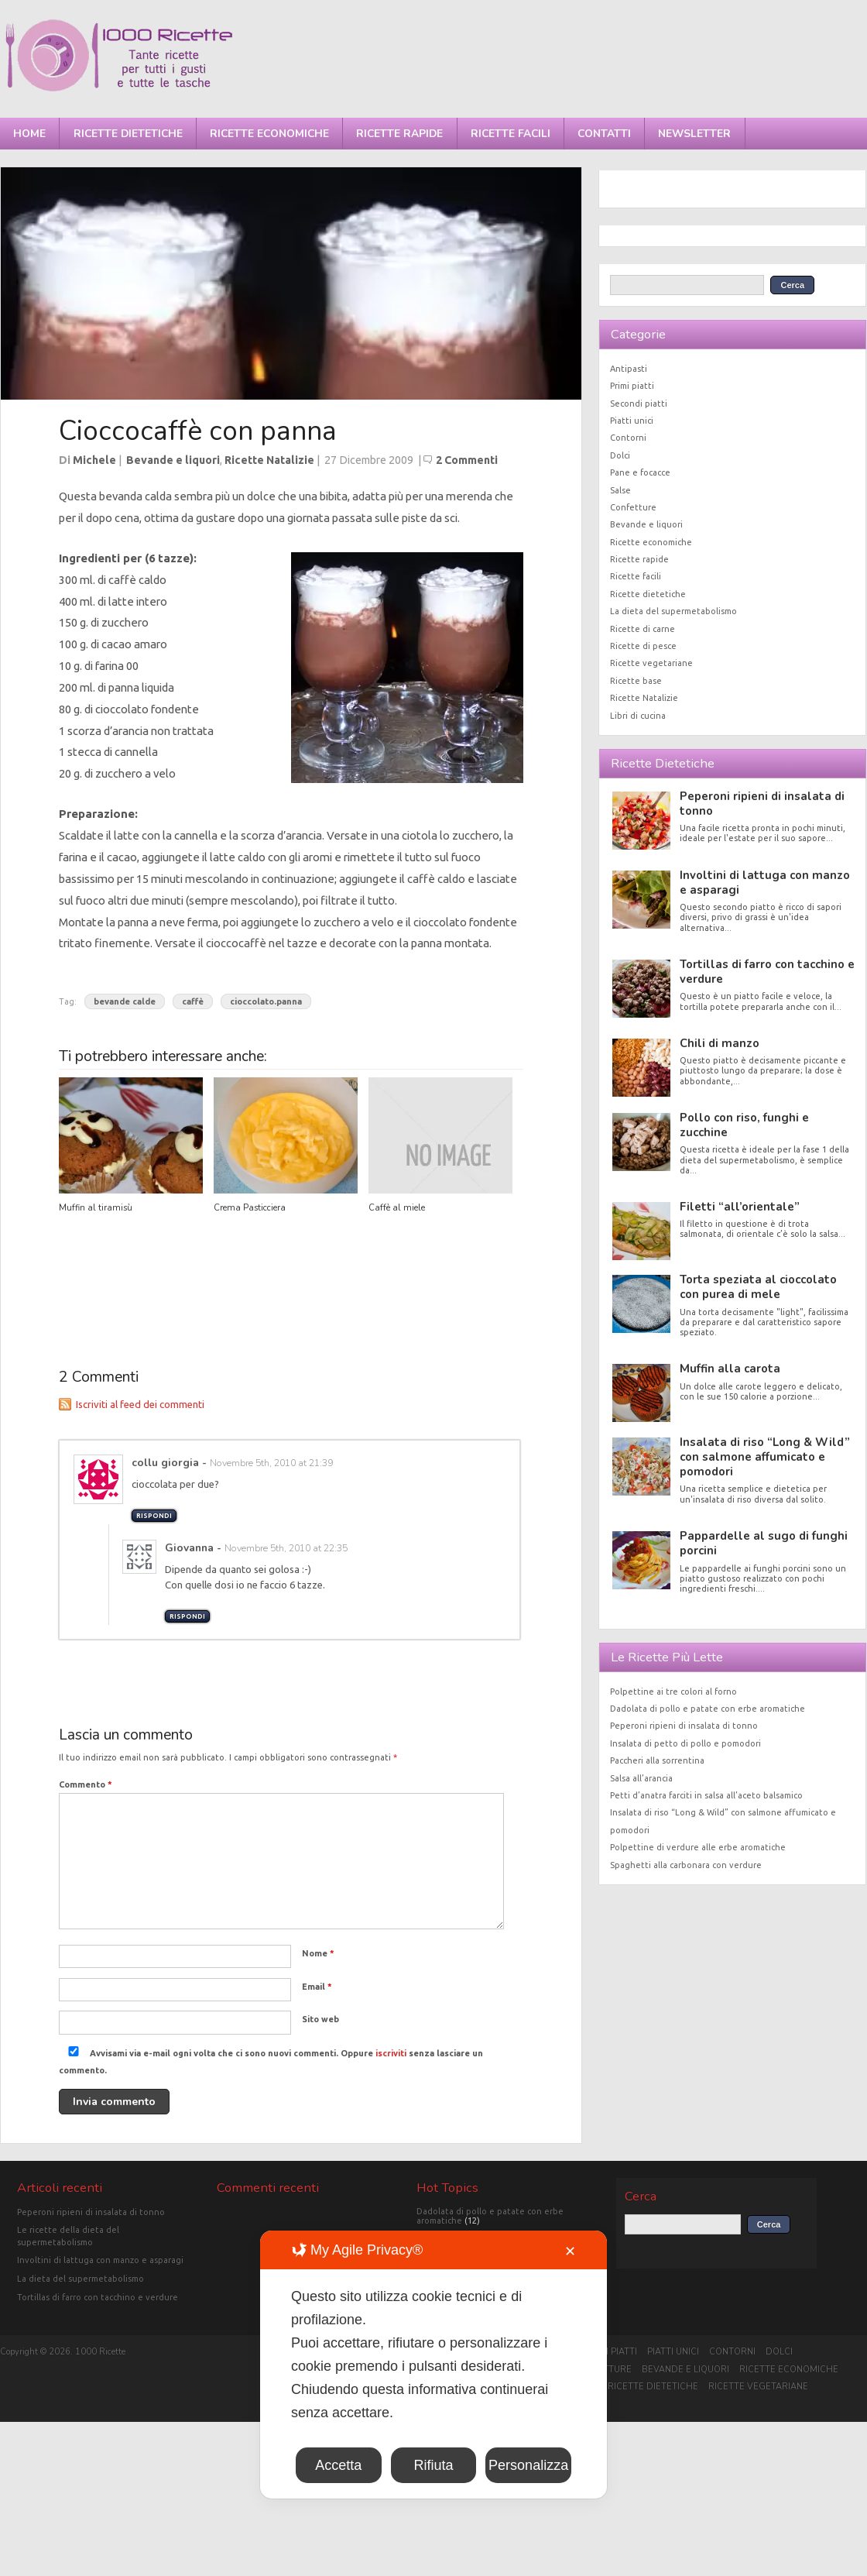 The width and height of the screenshot is (867, 2576). I want to click on Libri di cucina, so click(638, 715).